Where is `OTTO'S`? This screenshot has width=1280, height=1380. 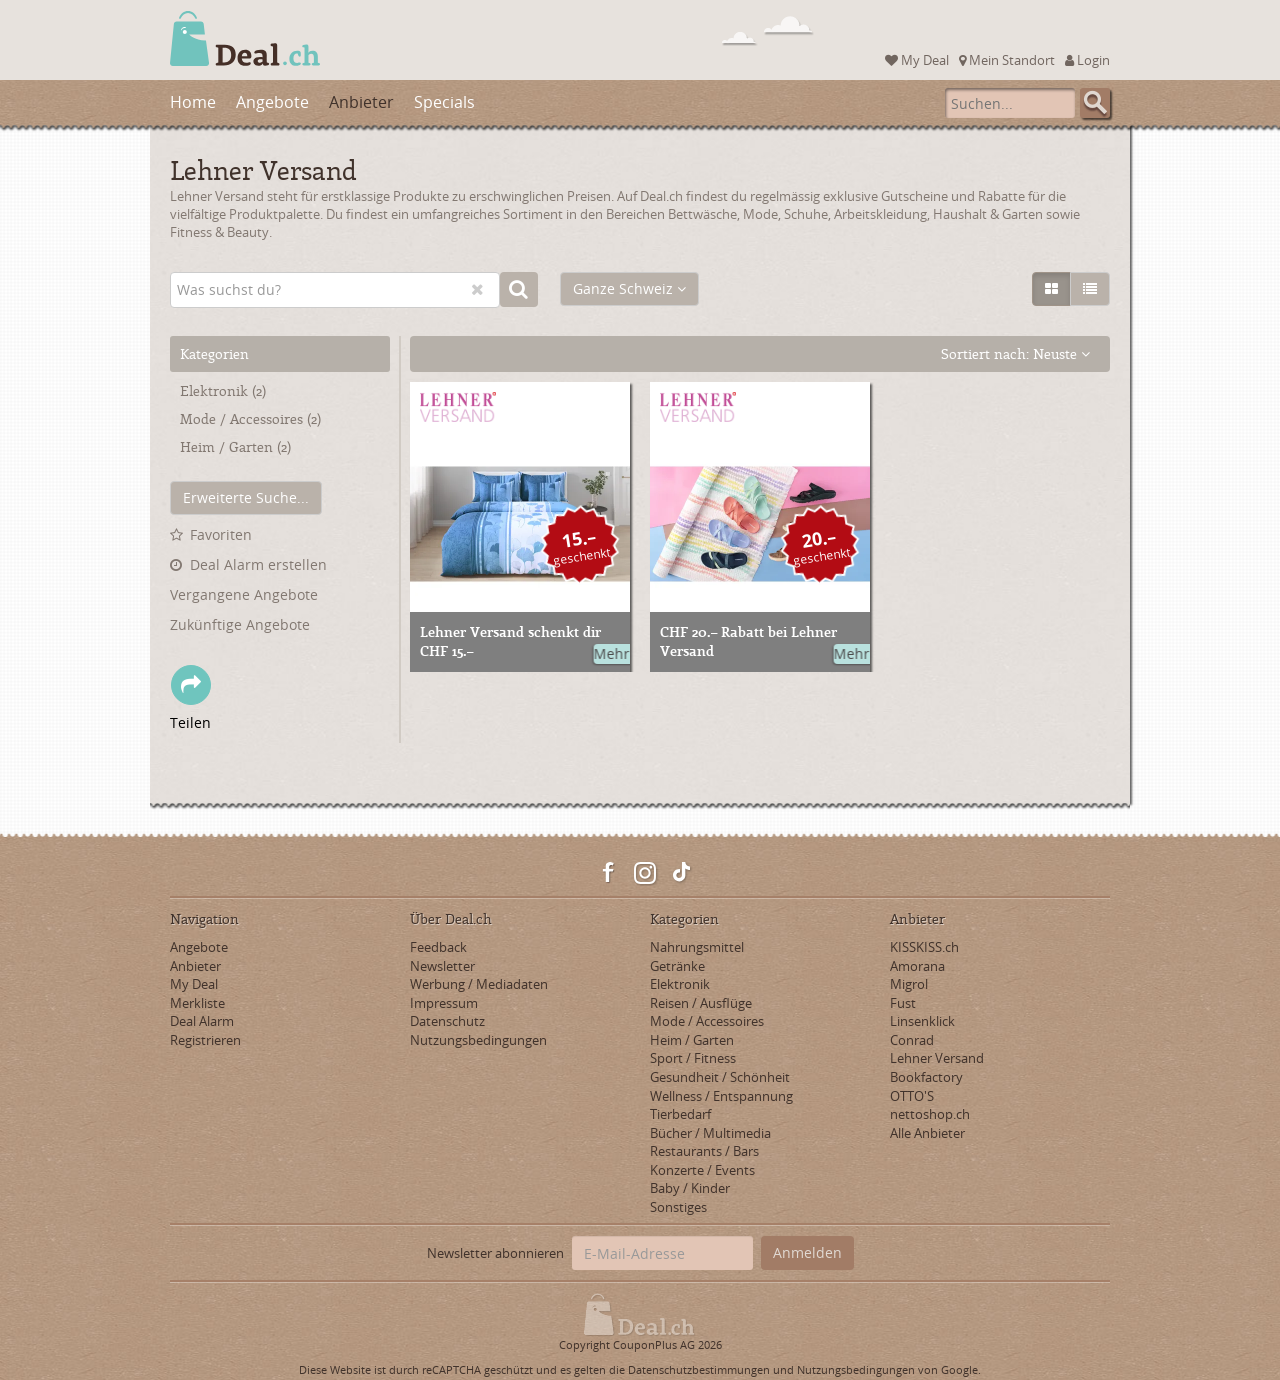 OTTO'S is located at coordinates (912, 1096).